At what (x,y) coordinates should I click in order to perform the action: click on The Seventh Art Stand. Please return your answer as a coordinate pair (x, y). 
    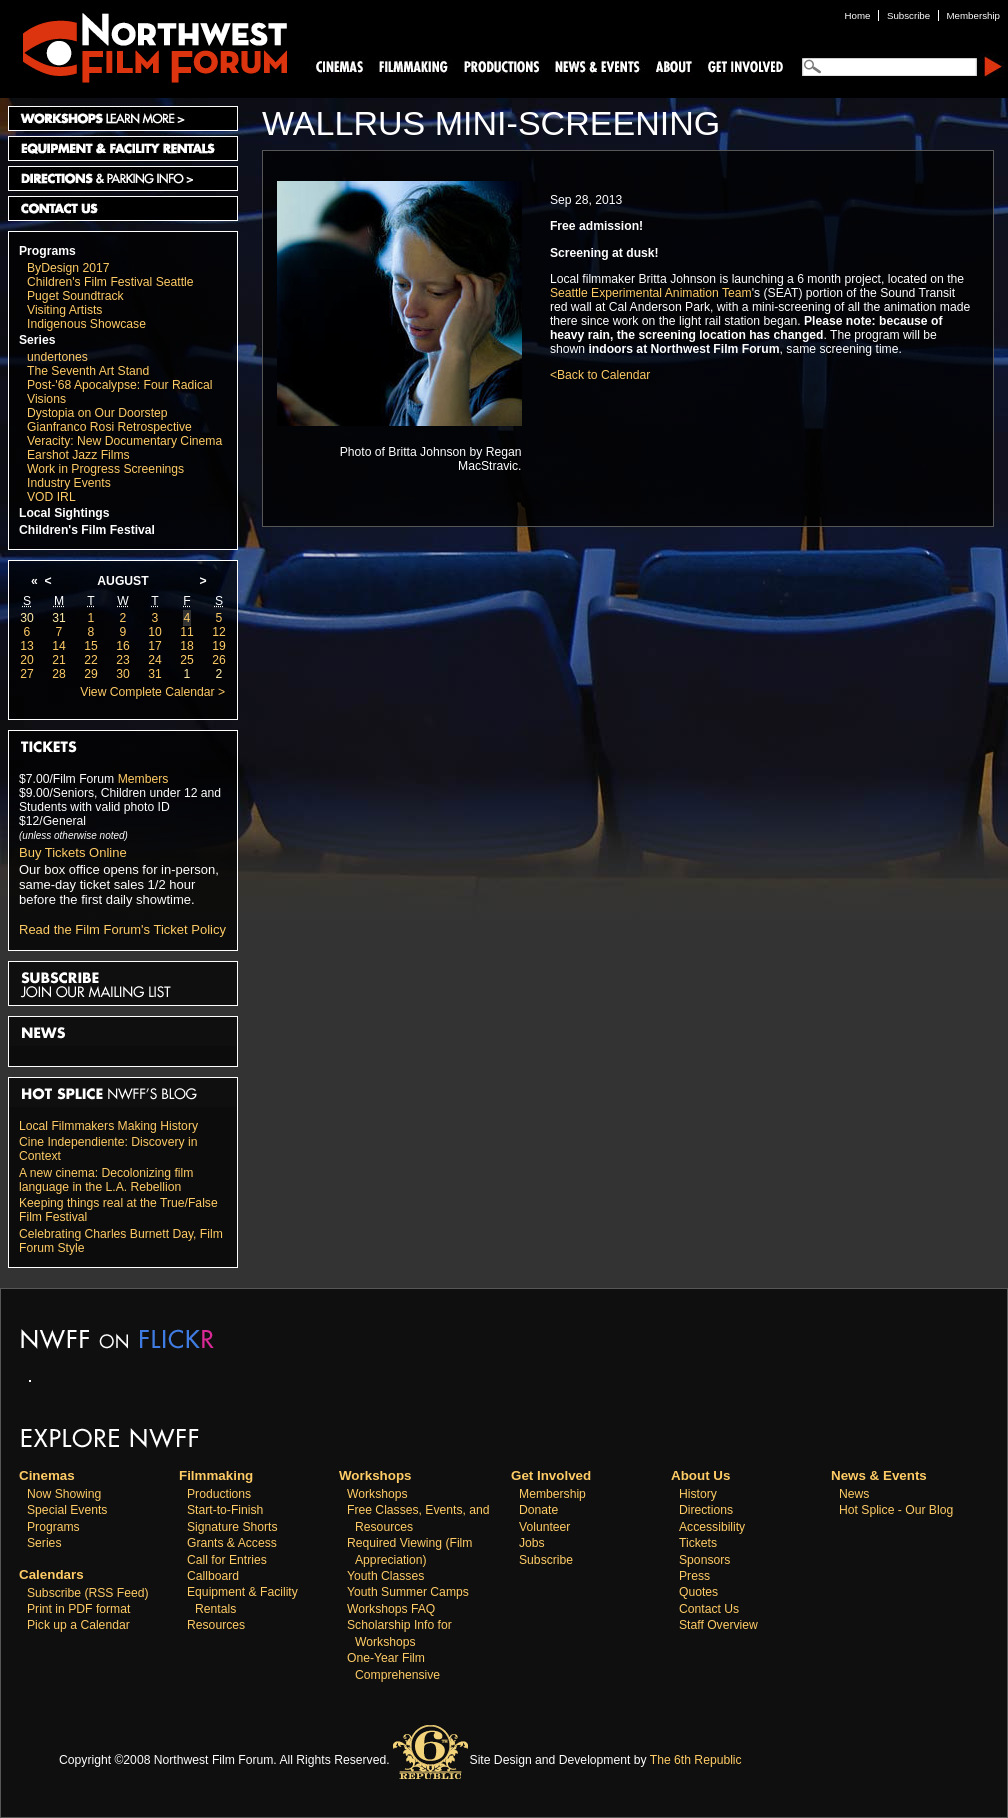
    Looking at the image, I should click on (88, 371).